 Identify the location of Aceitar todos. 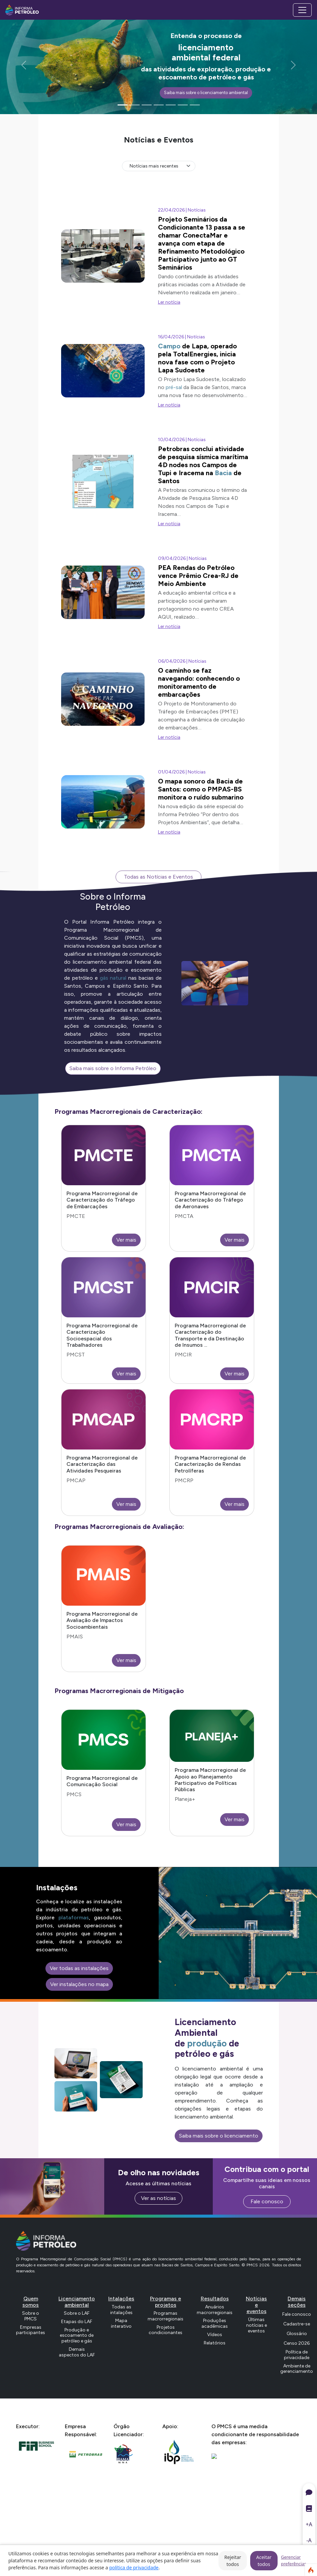
(264, 2560).